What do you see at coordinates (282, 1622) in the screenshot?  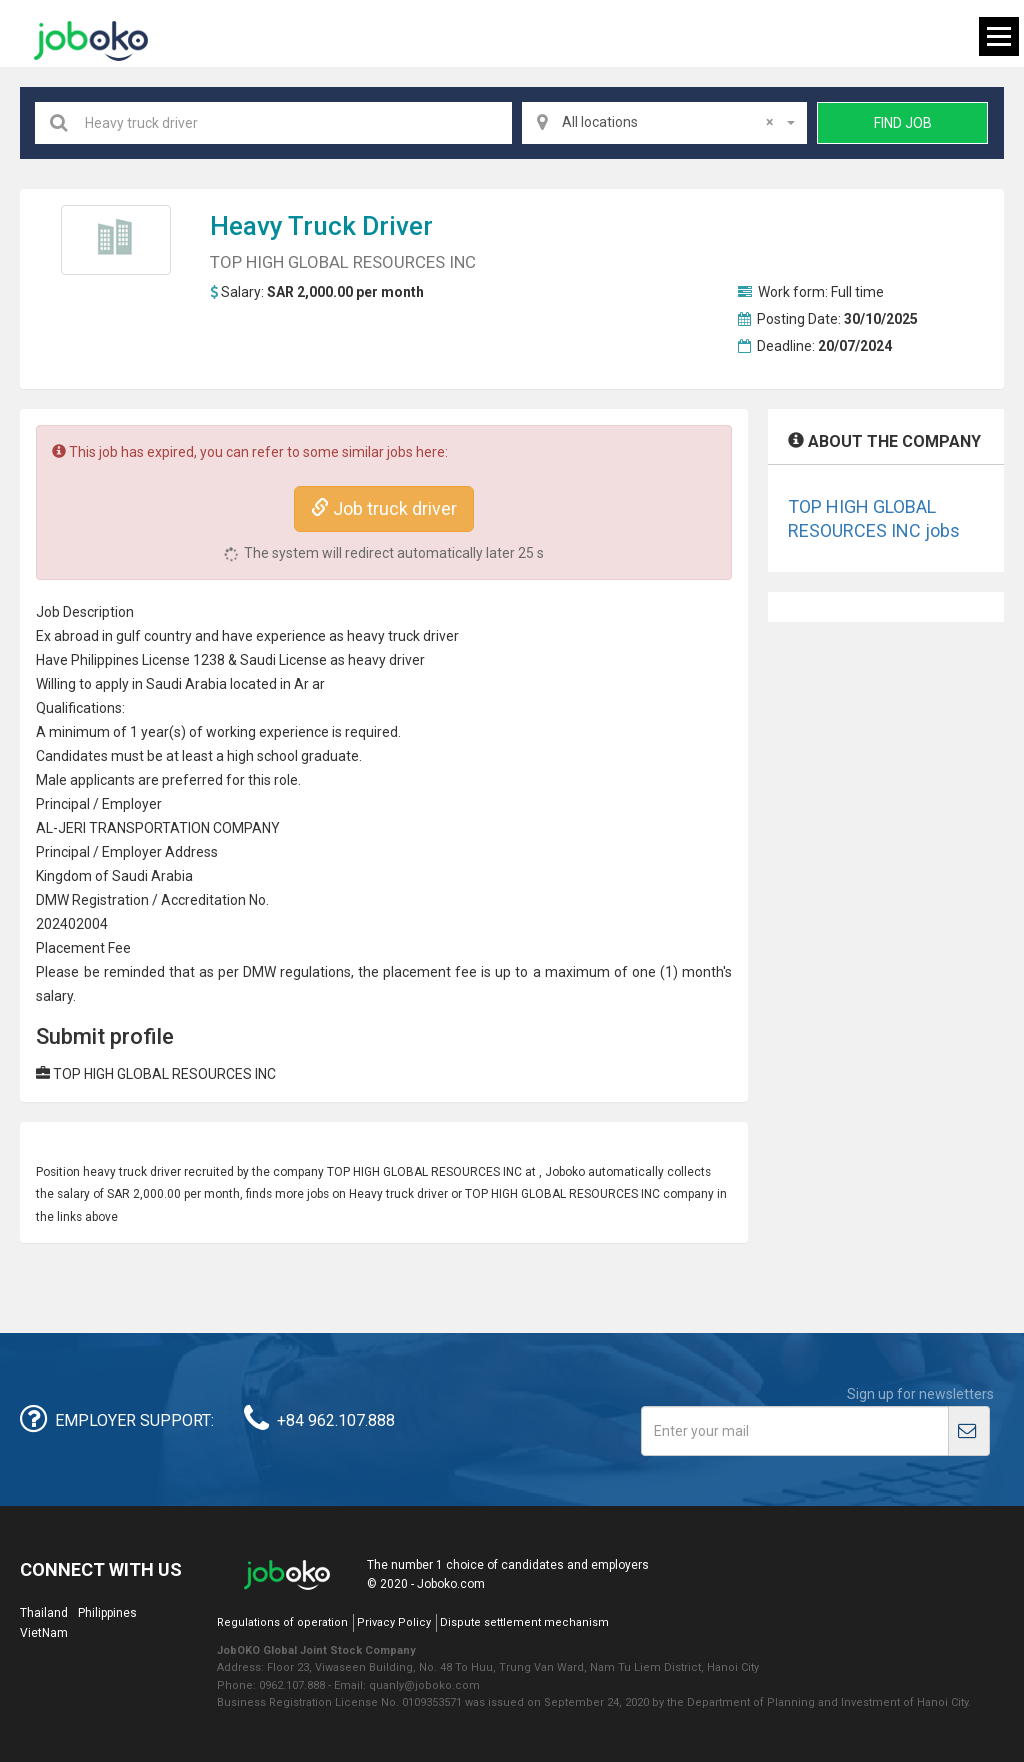 I see `Regulations of operation` at bounding box center [282, 1622].